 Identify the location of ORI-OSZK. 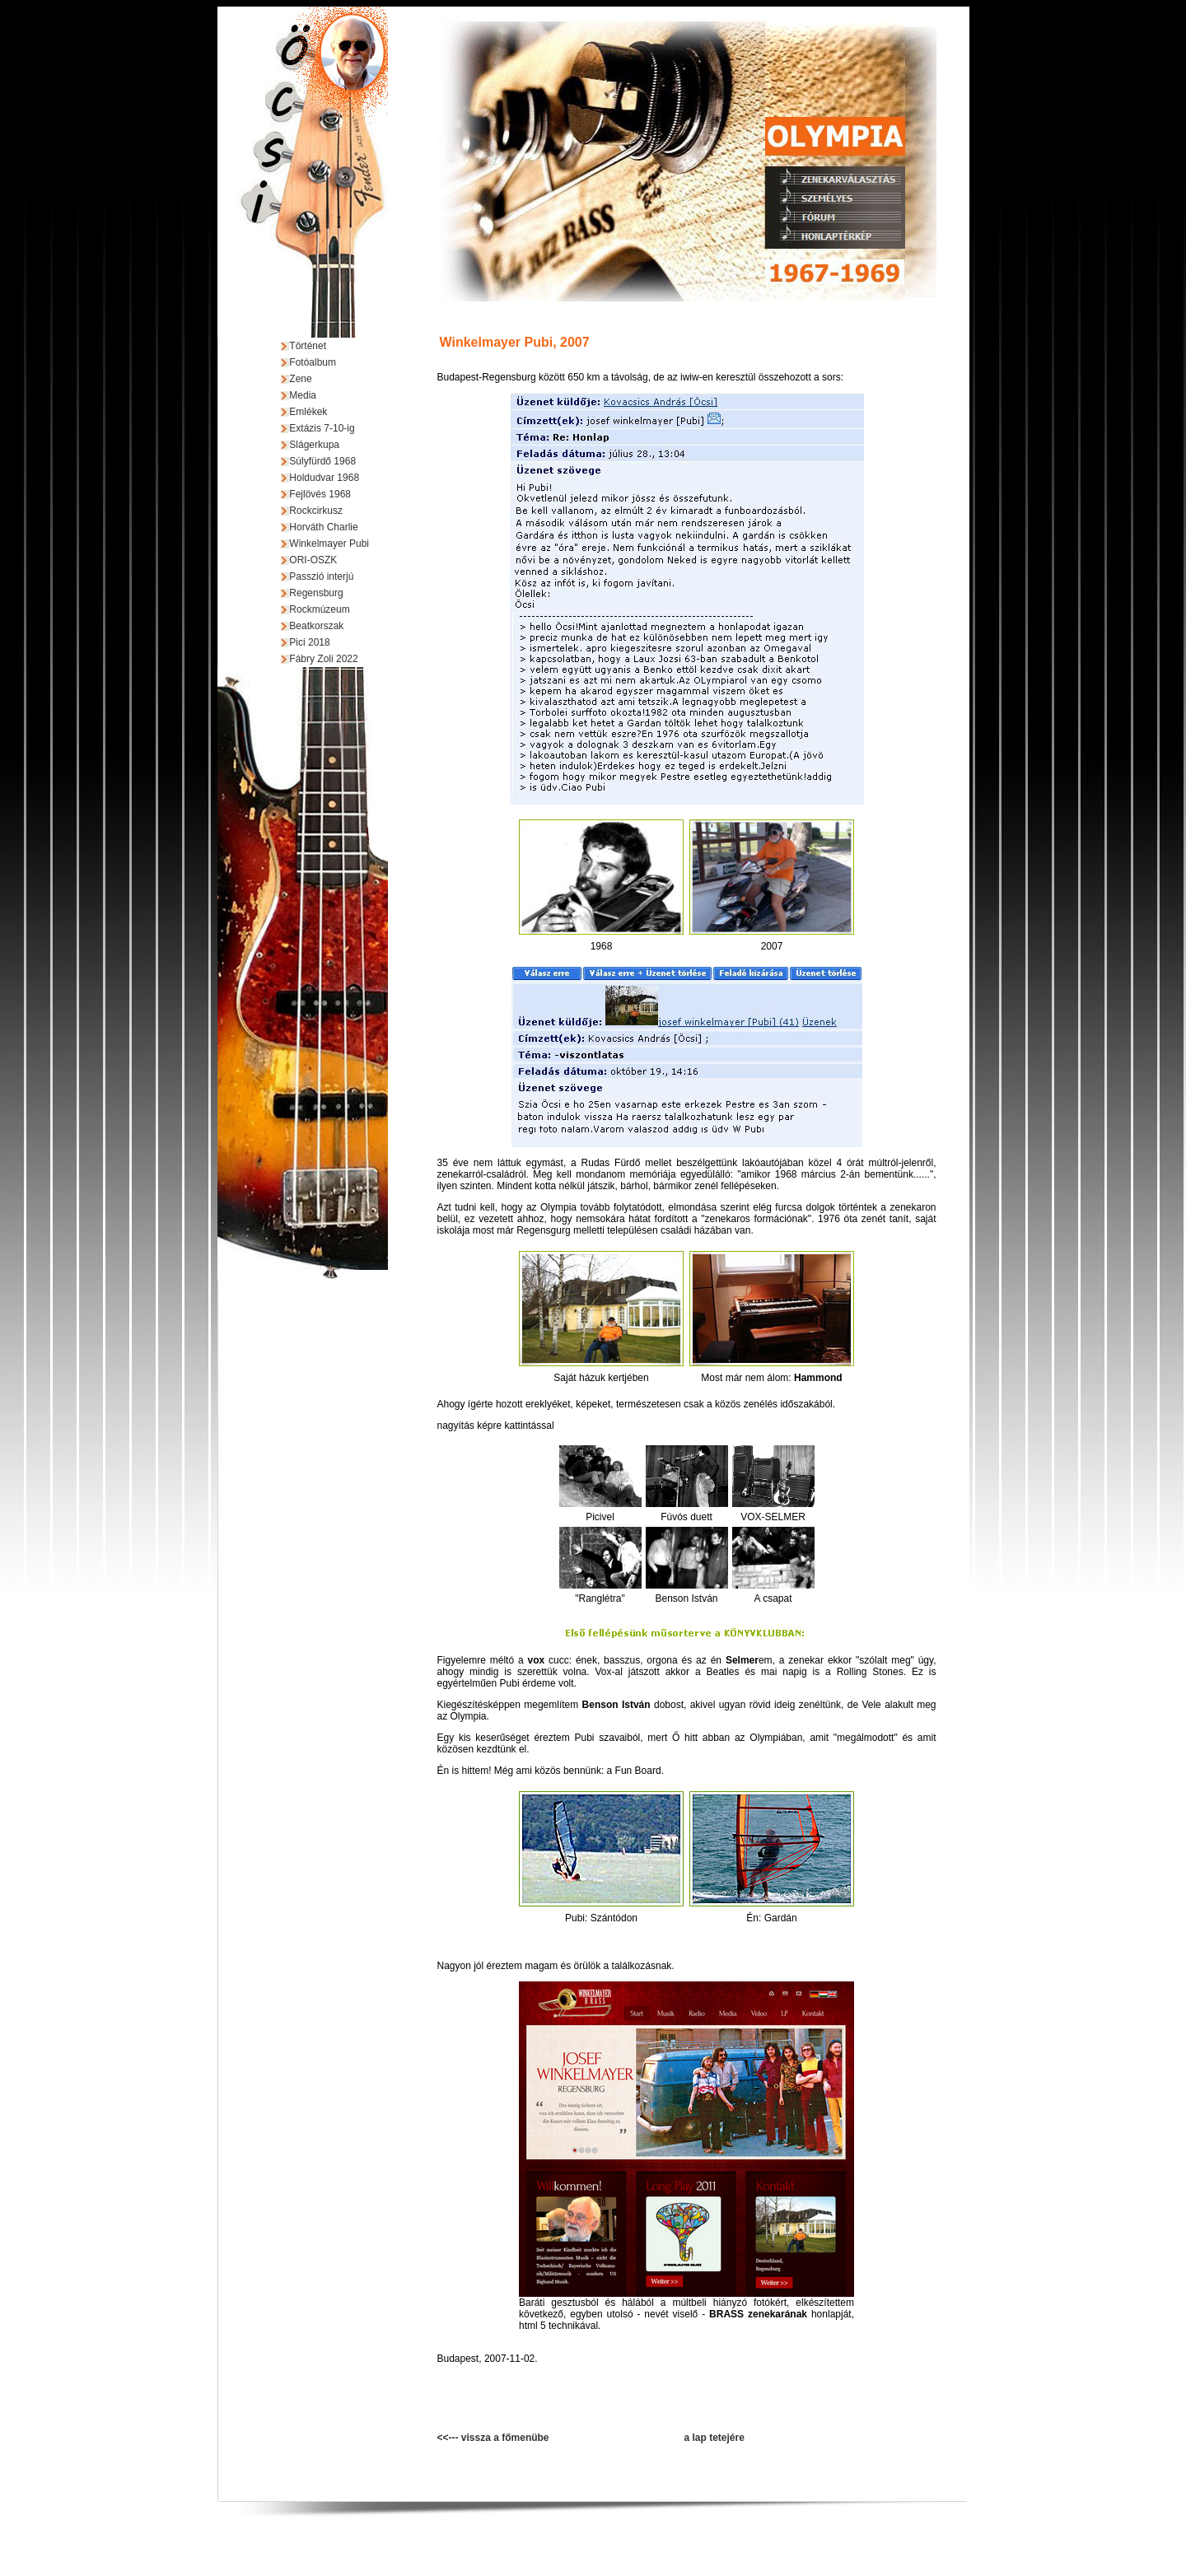
(313, 560).